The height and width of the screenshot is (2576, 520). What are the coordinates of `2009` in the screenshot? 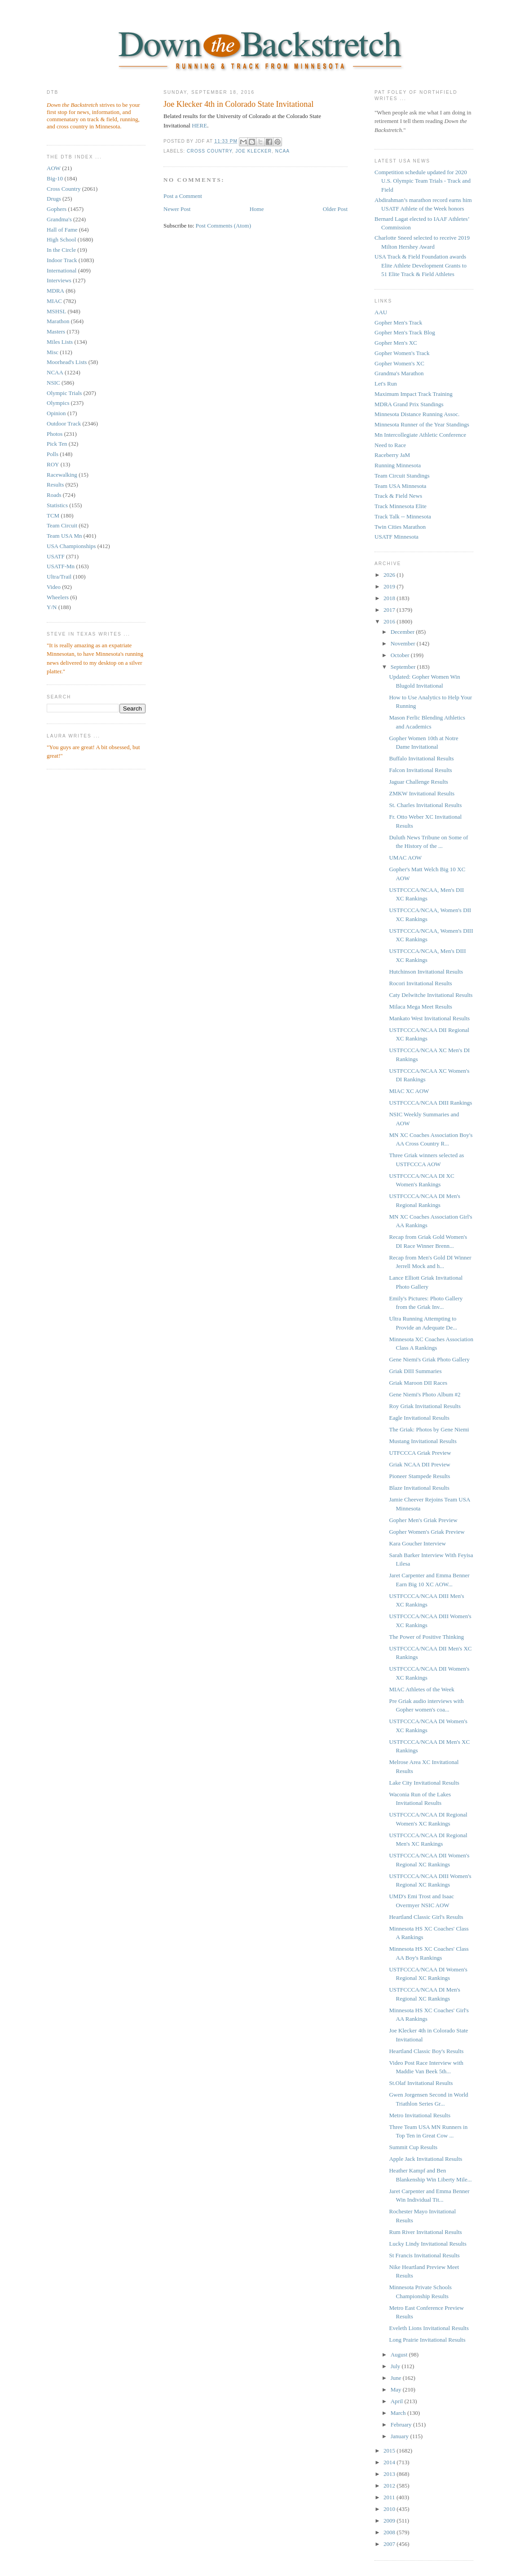 It's located at (390, 2520).